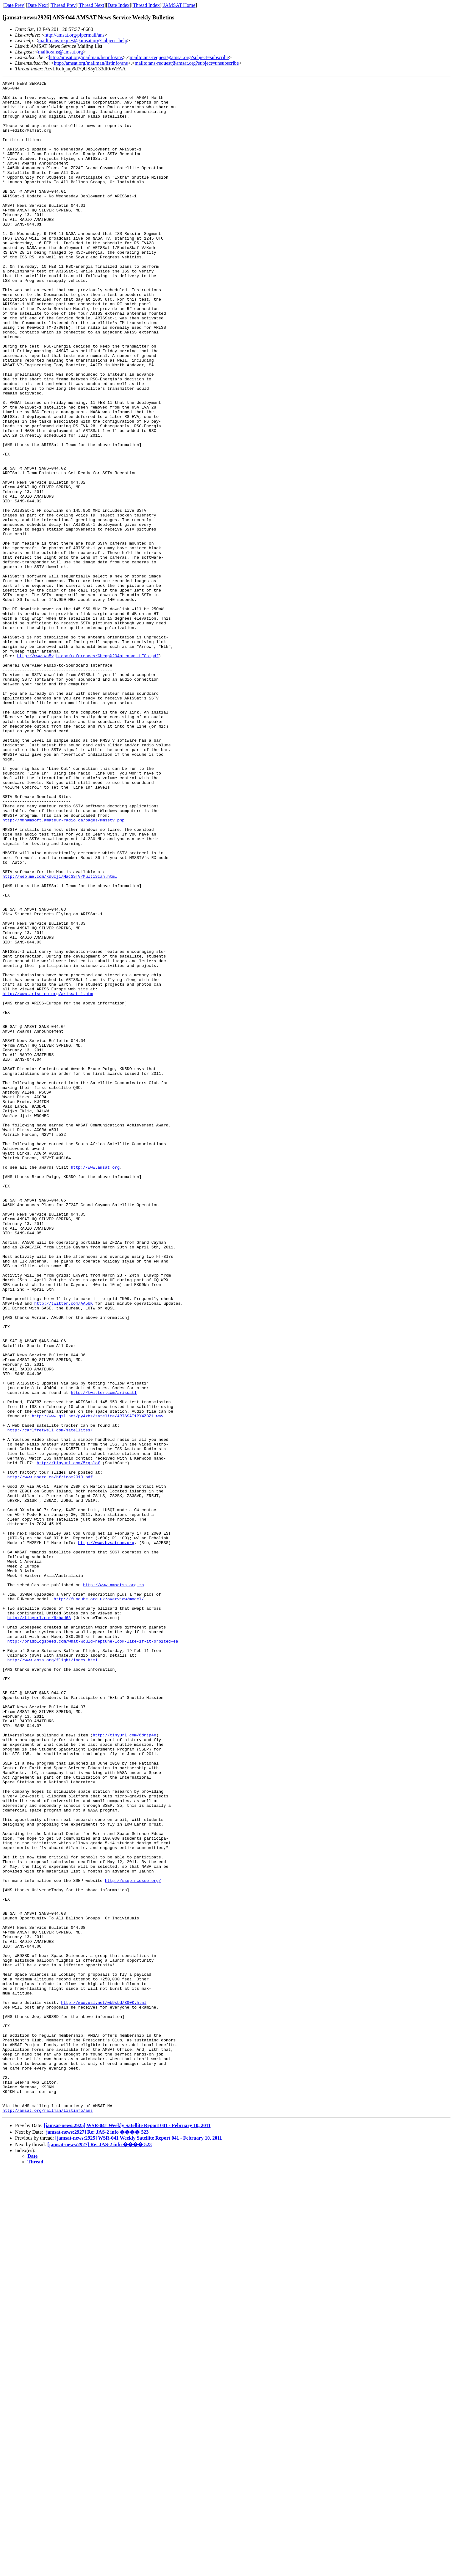 This screenshot has height=2576, width=453. Describe the element at coordinates (179, 57) in the screenshot. I see `mailto:ans-request@amsat.org?subject=subscribe` at that location.